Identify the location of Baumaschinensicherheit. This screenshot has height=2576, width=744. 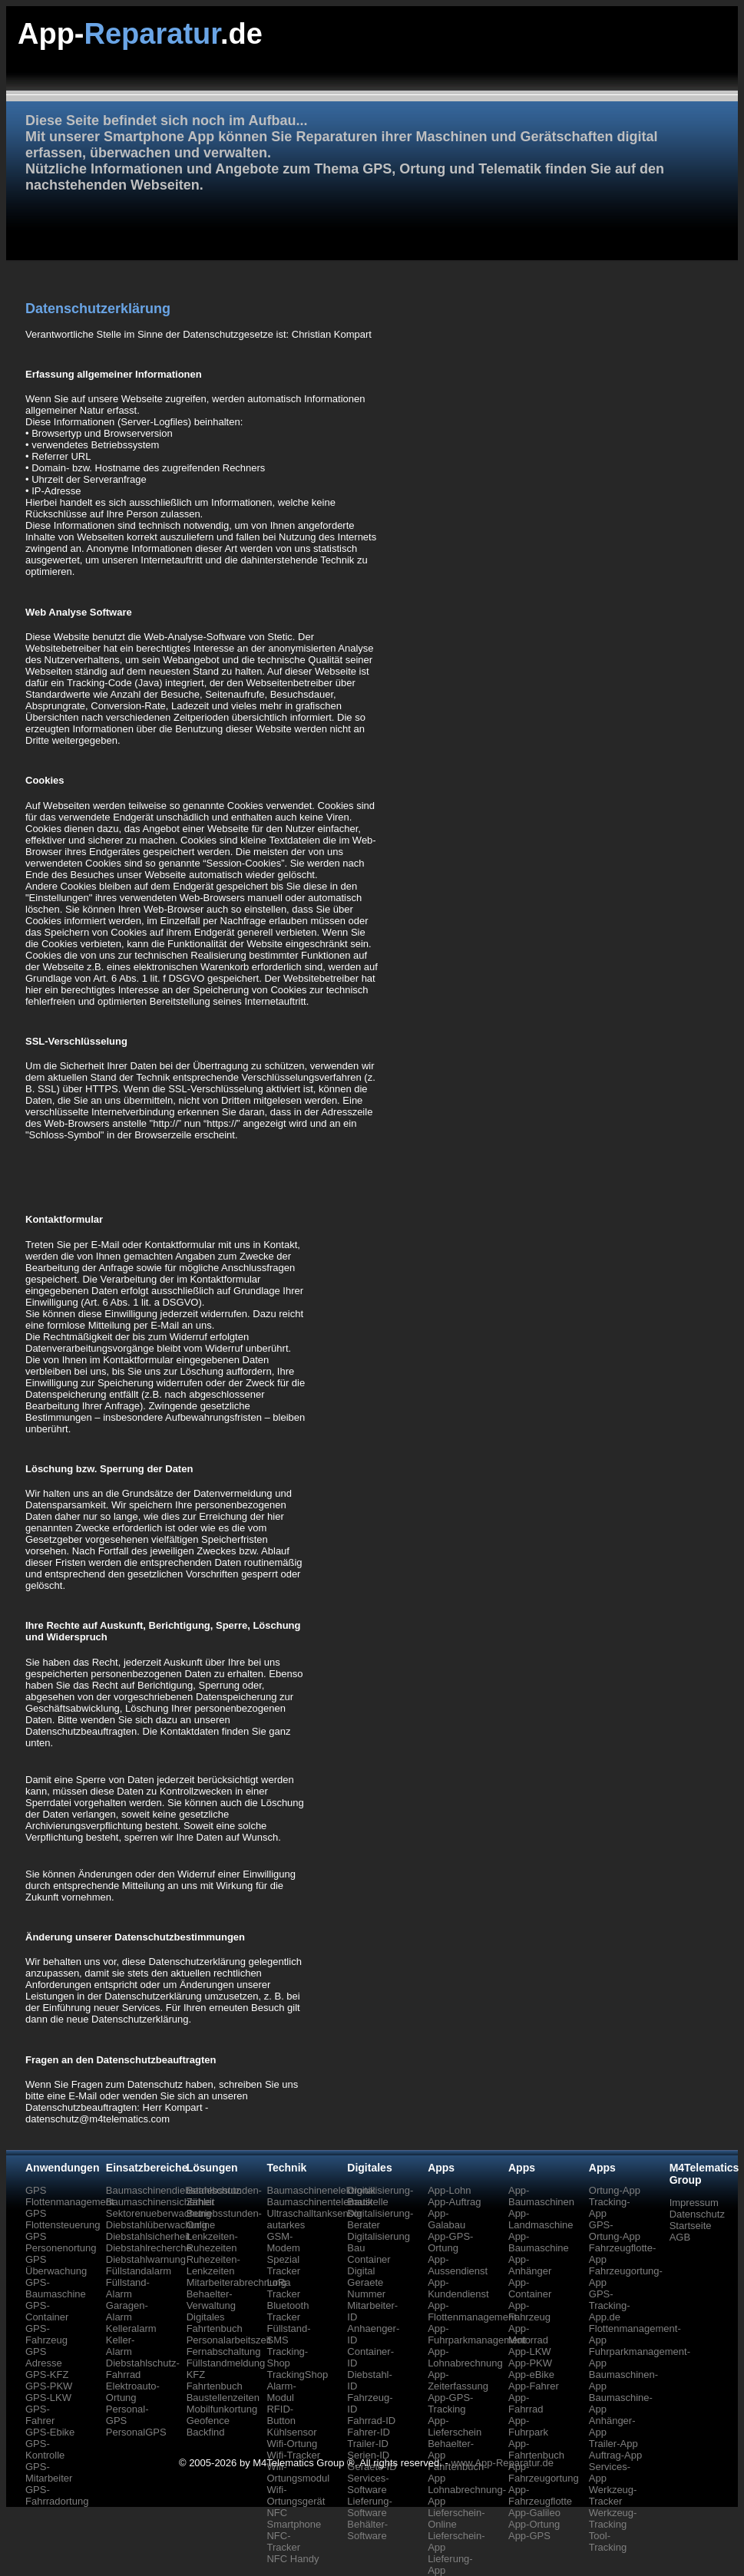
(160, 2202).